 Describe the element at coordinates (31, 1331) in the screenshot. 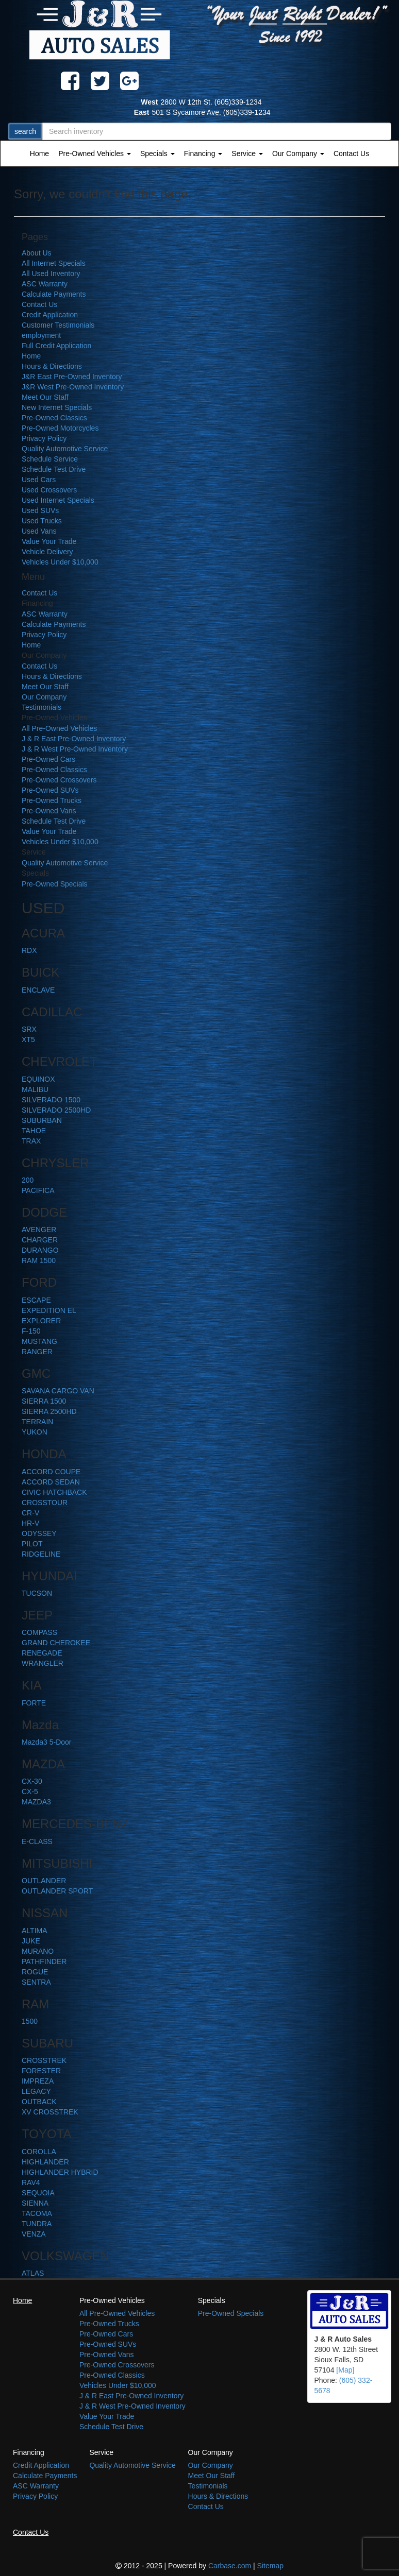

I see `F-150` at that location.